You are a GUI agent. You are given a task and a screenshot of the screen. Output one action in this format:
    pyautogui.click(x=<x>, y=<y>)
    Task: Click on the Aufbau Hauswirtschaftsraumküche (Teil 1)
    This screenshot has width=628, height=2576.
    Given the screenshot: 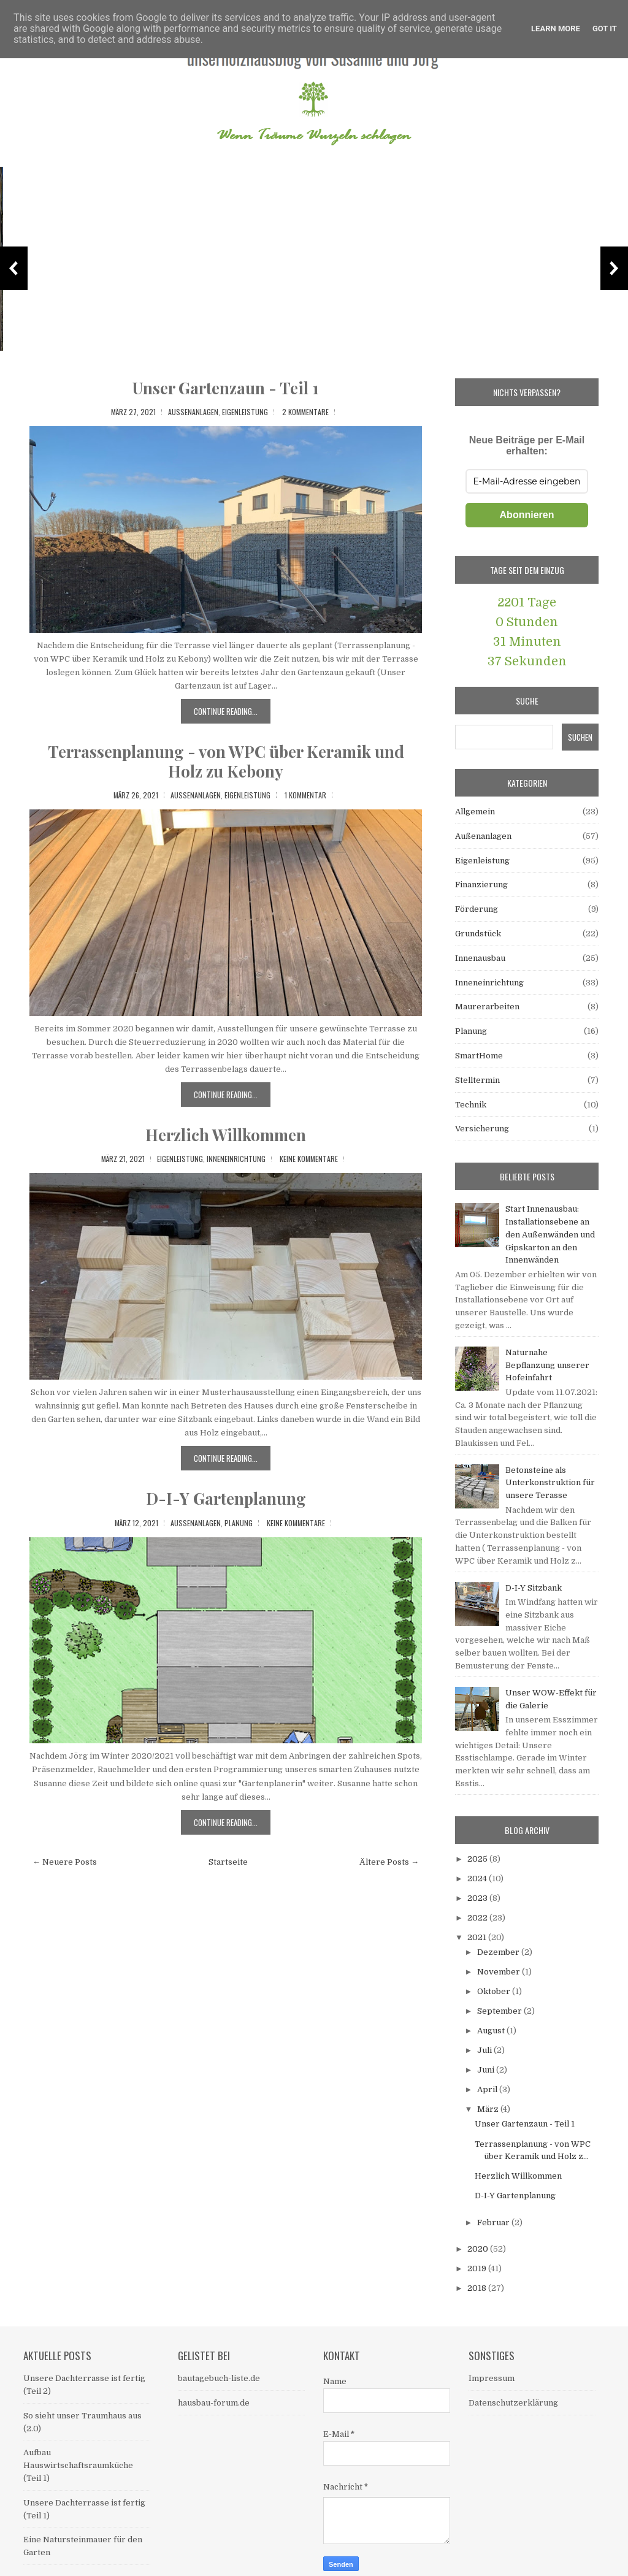 What is the action you would take?
    pyautogui.click(x=78, y=2465)
    